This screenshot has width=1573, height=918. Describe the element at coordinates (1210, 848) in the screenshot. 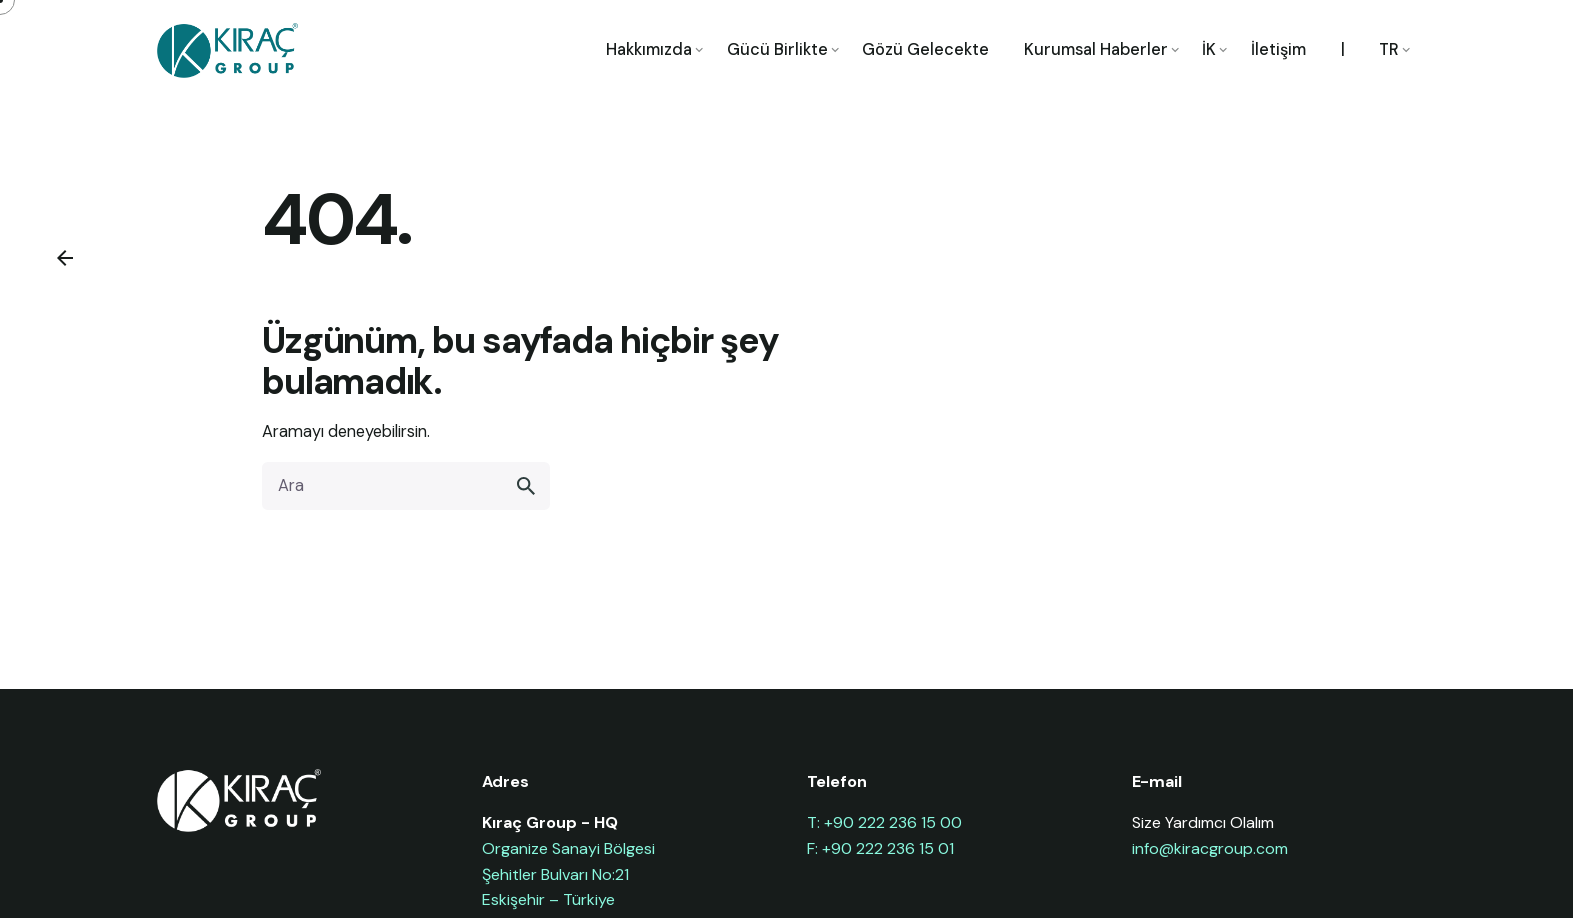

I see `info@kiracgroup.com` at that location.